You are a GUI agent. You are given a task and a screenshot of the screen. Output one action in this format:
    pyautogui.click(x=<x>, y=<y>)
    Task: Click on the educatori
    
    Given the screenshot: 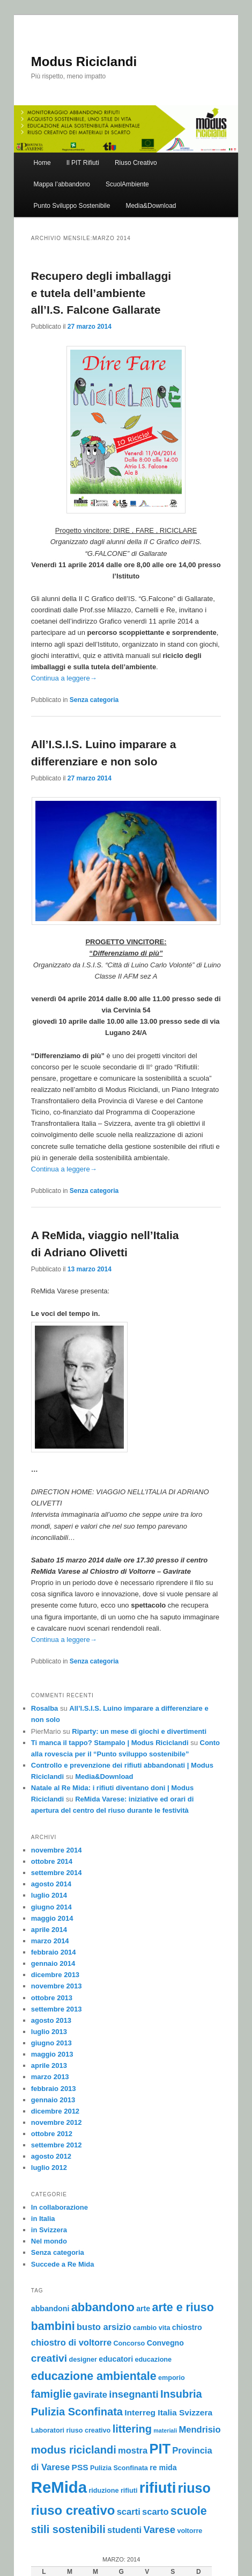 What is the action you would take?
    pyautogui.click(x=116, y=2359)
    